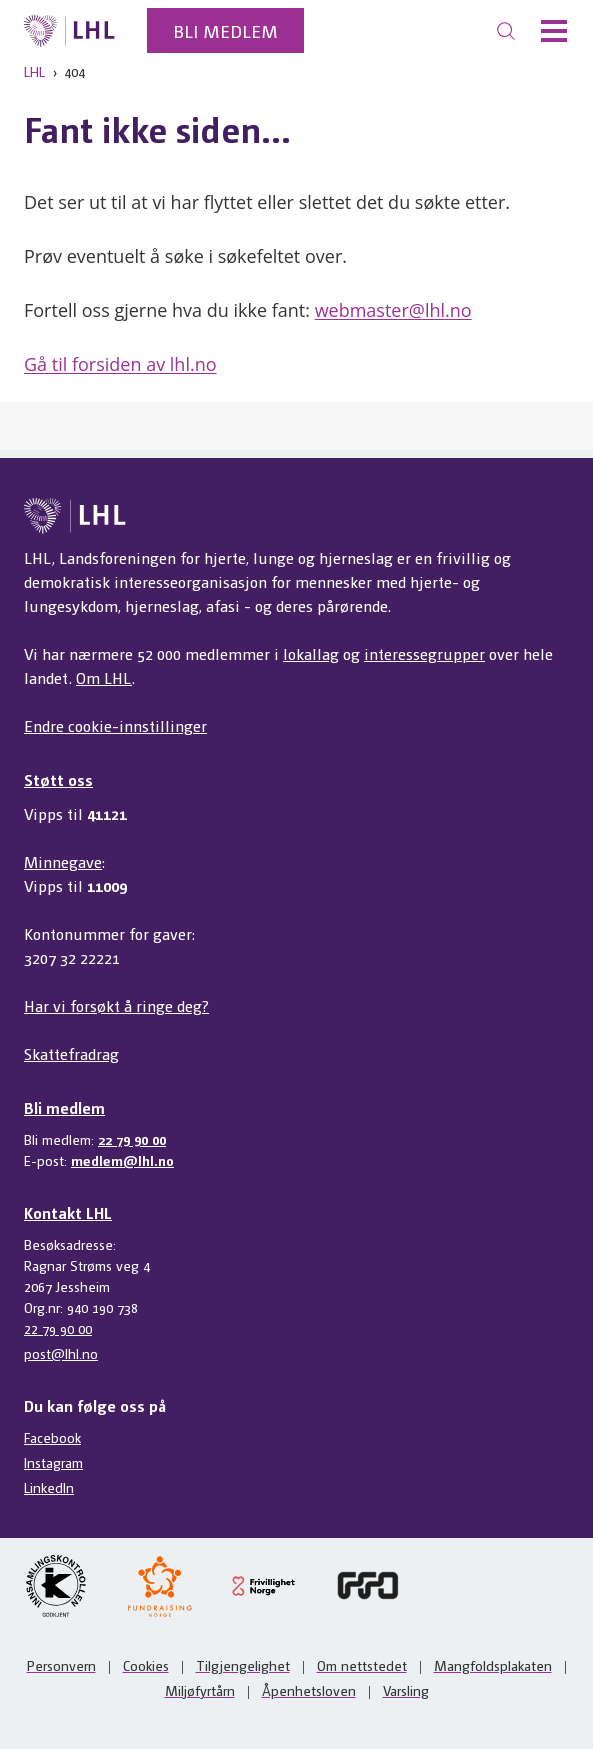 The width and height of the screenshot is (593, 1749). I want to click on Støtt oss, so click(58, 779).